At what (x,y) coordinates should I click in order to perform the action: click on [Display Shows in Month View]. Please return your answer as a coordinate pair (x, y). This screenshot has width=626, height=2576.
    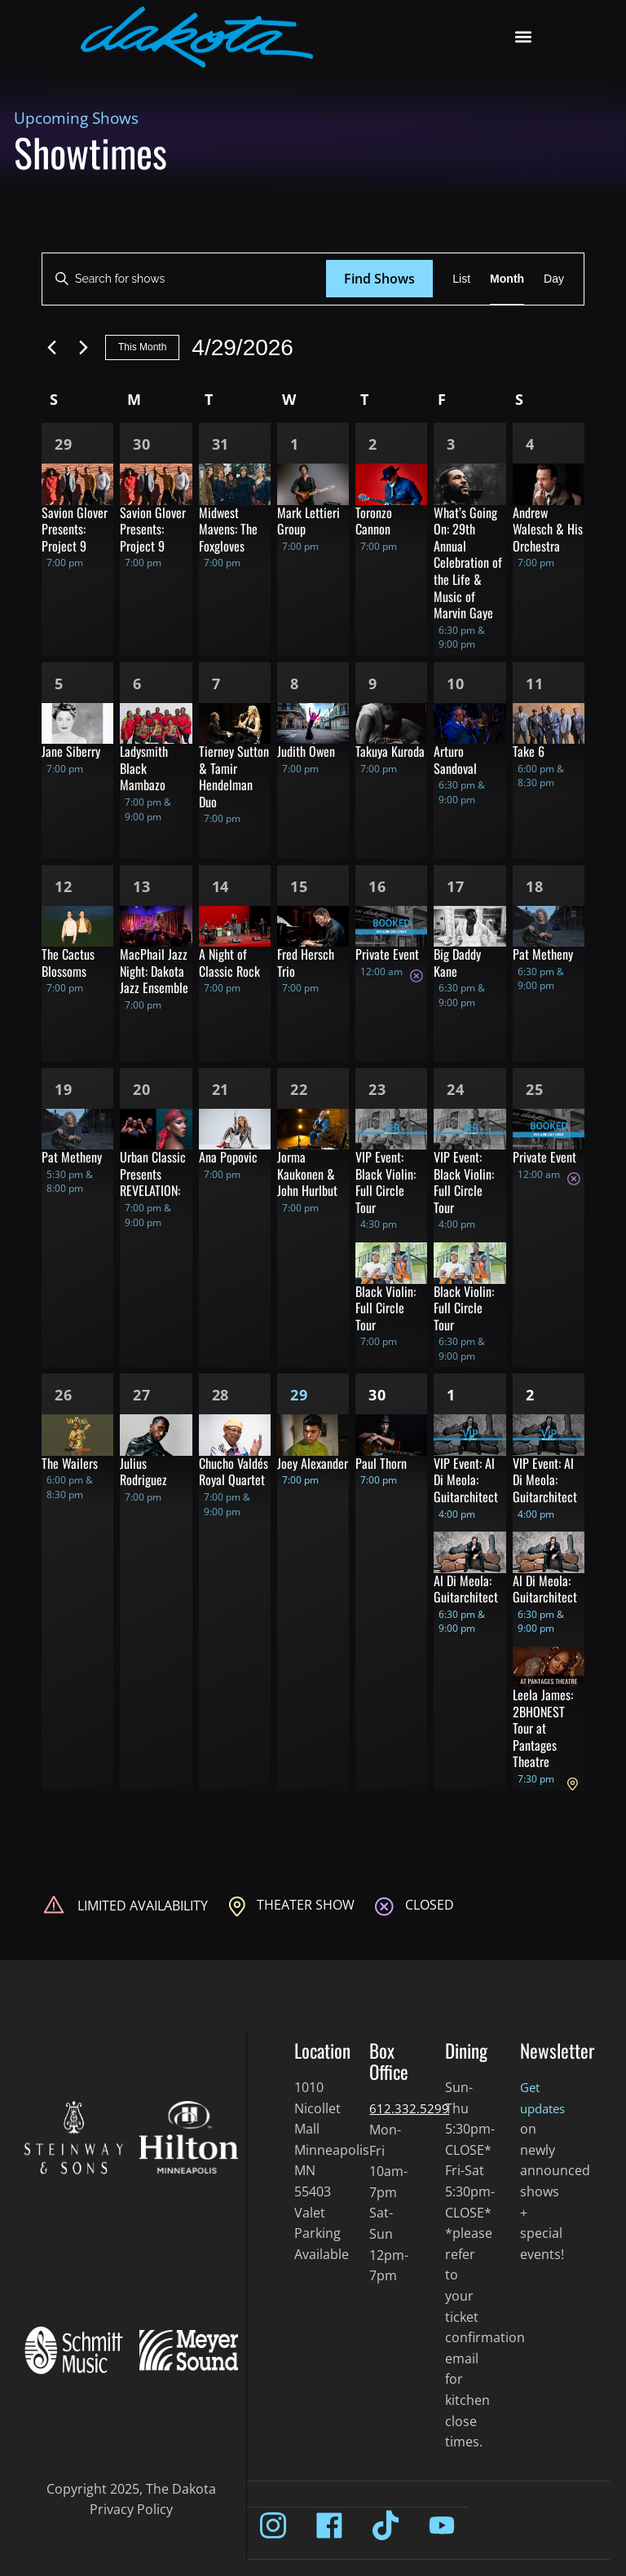
    Looking at the image, I should click on (507, 279).